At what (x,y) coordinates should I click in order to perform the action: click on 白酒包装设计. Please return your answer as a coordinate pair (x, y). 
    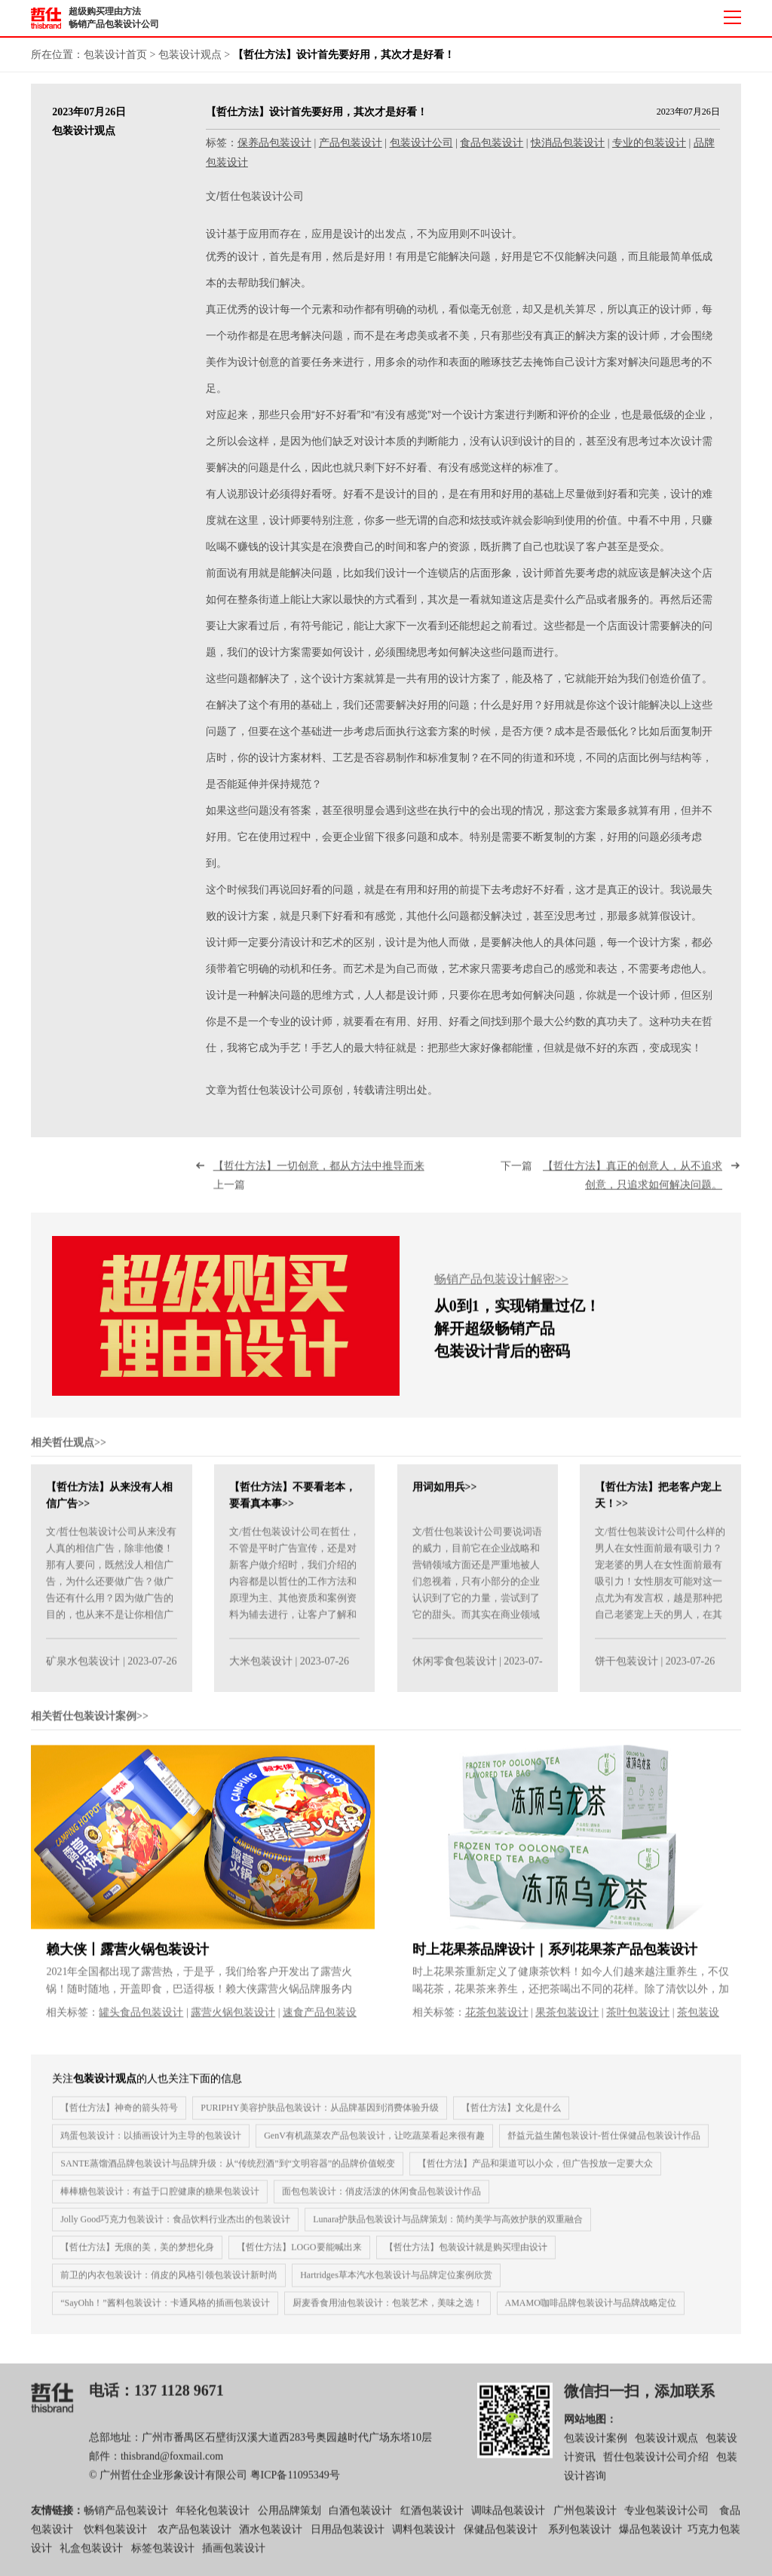
    Looking at the image, I should click on (360, 2518).